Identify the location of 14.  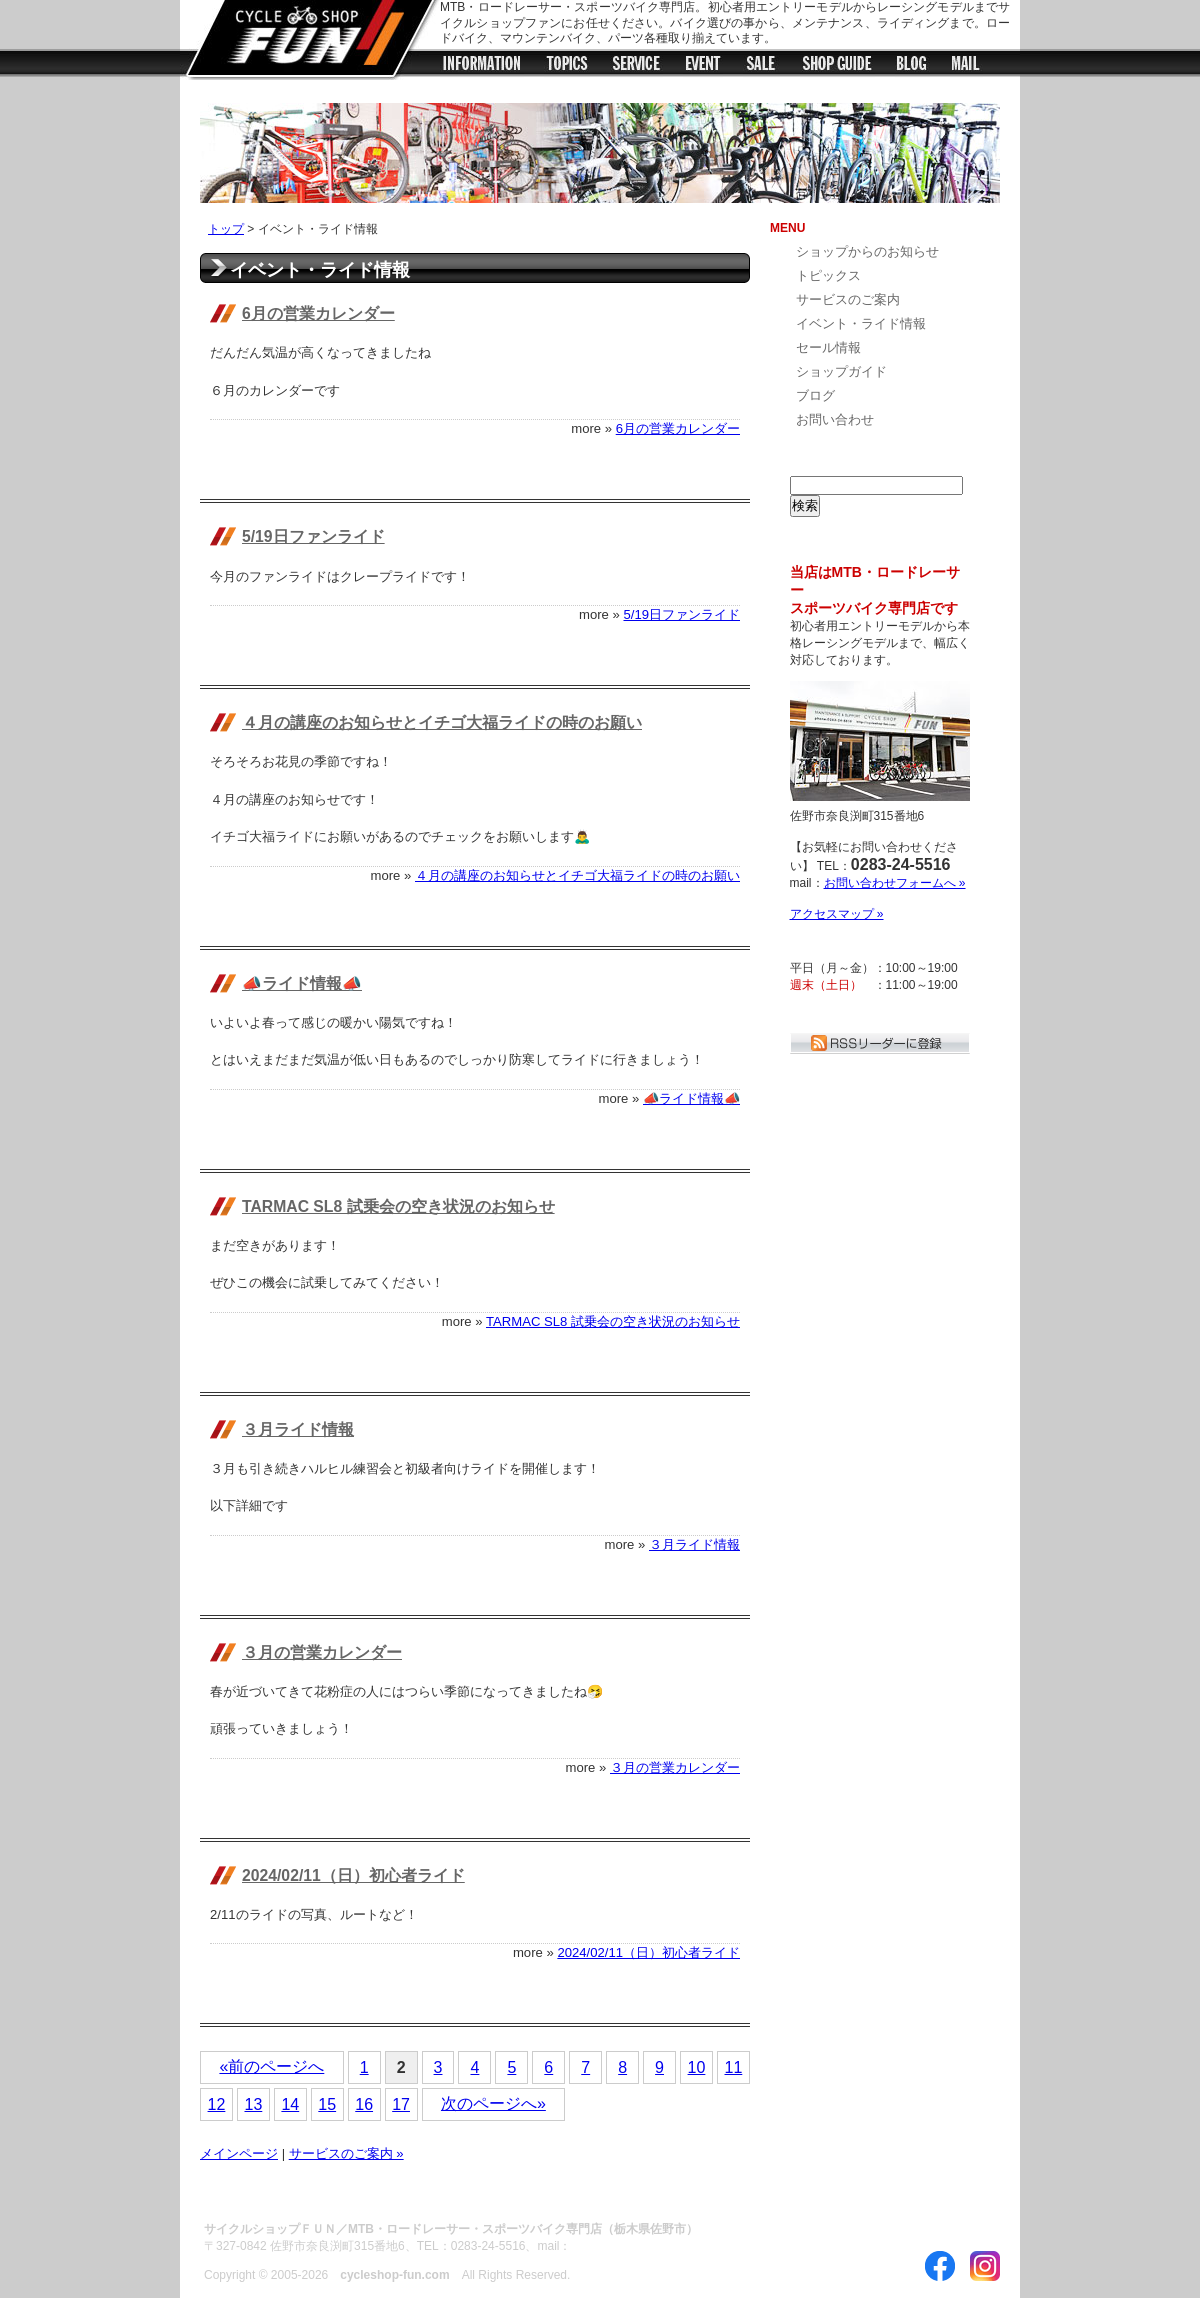
(290, 2104).